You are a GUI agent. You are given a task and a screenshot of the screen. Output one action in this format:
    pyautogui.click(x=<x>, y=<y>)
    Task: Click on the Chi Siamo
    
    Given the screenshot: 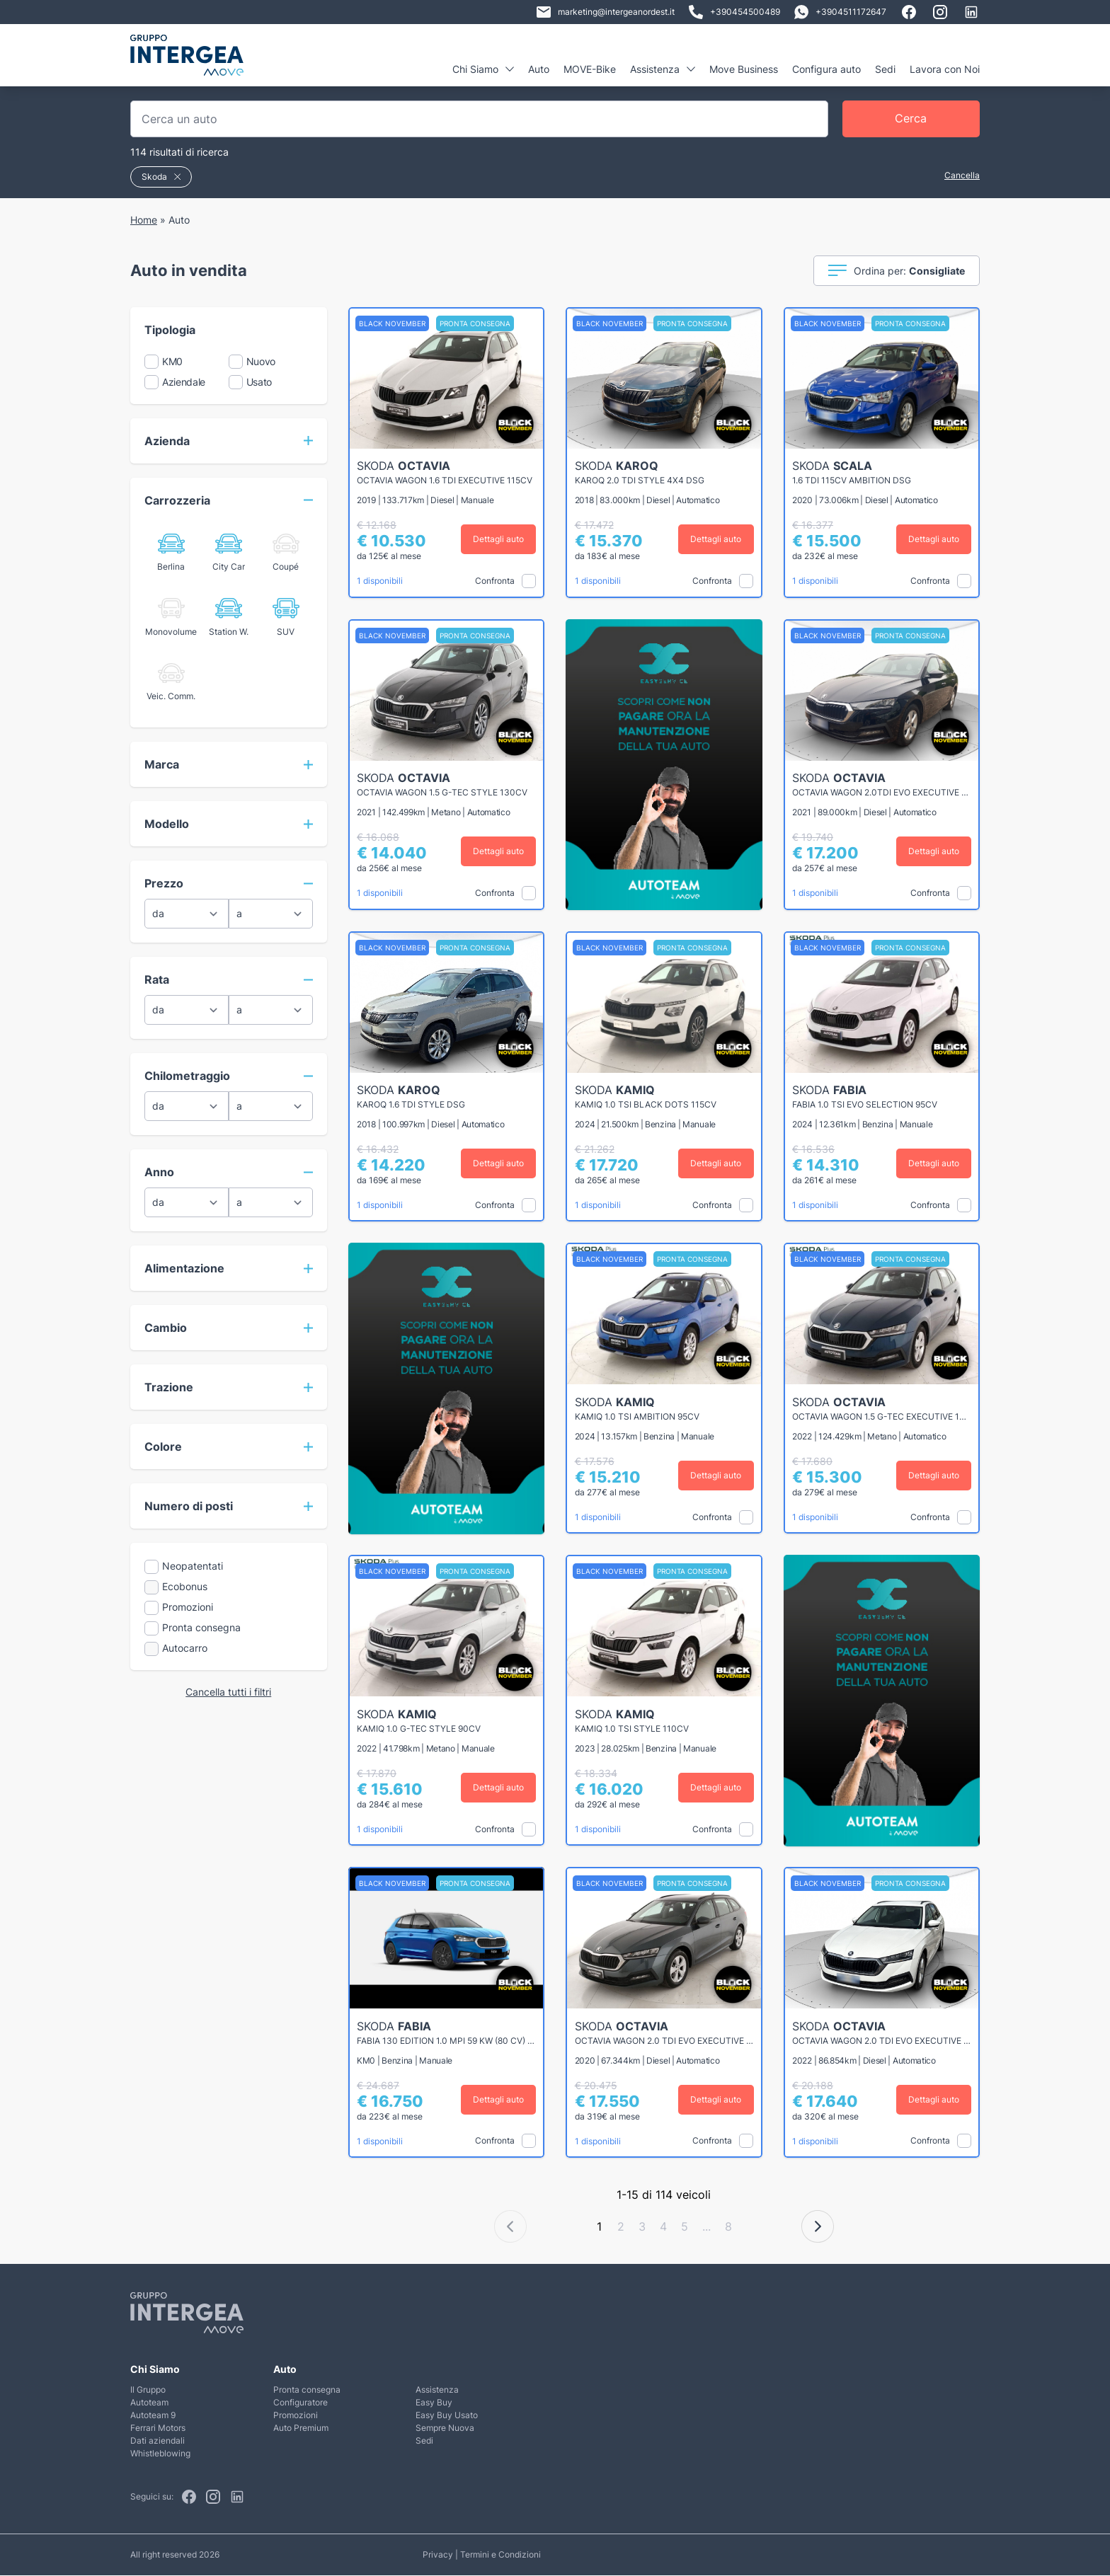 What is the action you would take?
    pyautogui.click(x=483, y=69)
    